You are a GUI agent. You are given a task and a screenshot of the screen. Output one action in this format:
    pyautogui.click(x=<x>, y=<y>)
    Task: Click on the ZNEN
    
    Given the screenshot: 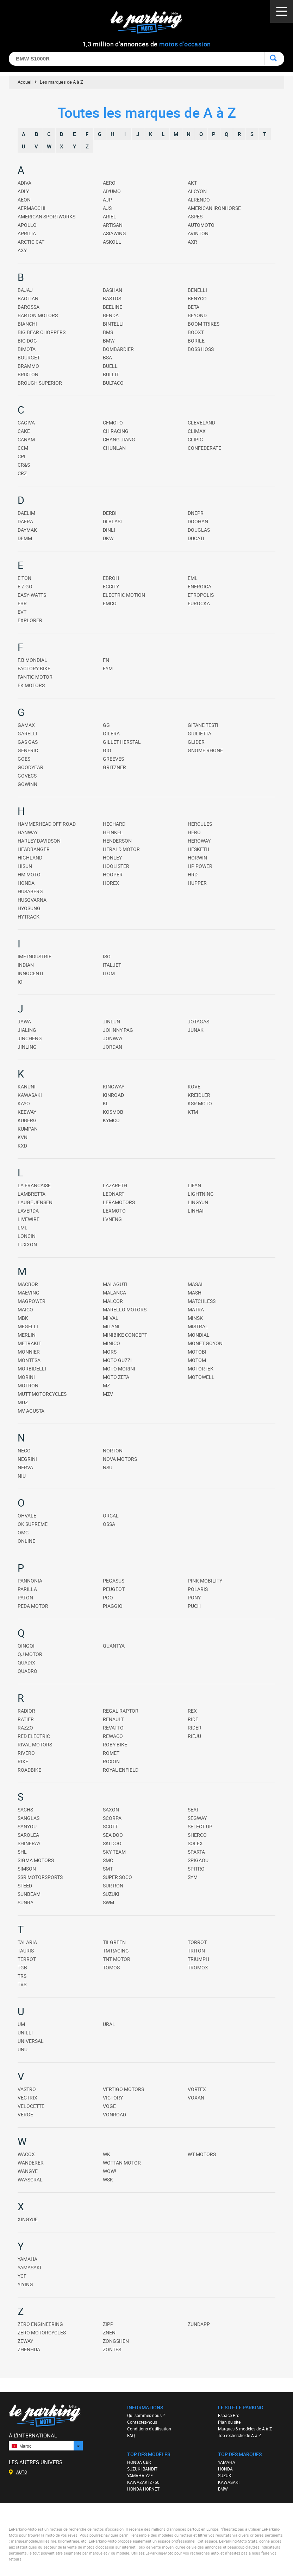 What is the action you would take?
    pyautogui.click(x=109, y=2332)
    